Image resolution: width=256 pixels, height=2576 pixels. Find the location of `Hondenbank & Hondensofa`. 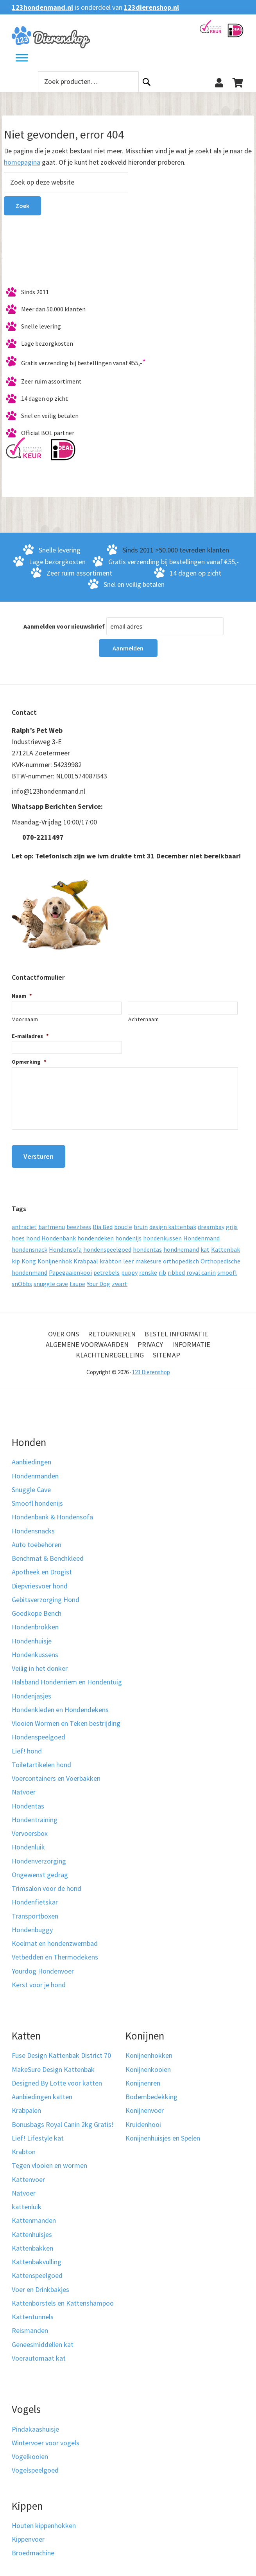

Hondenbank & Hondensofa is located at coordinates (52, 1511).